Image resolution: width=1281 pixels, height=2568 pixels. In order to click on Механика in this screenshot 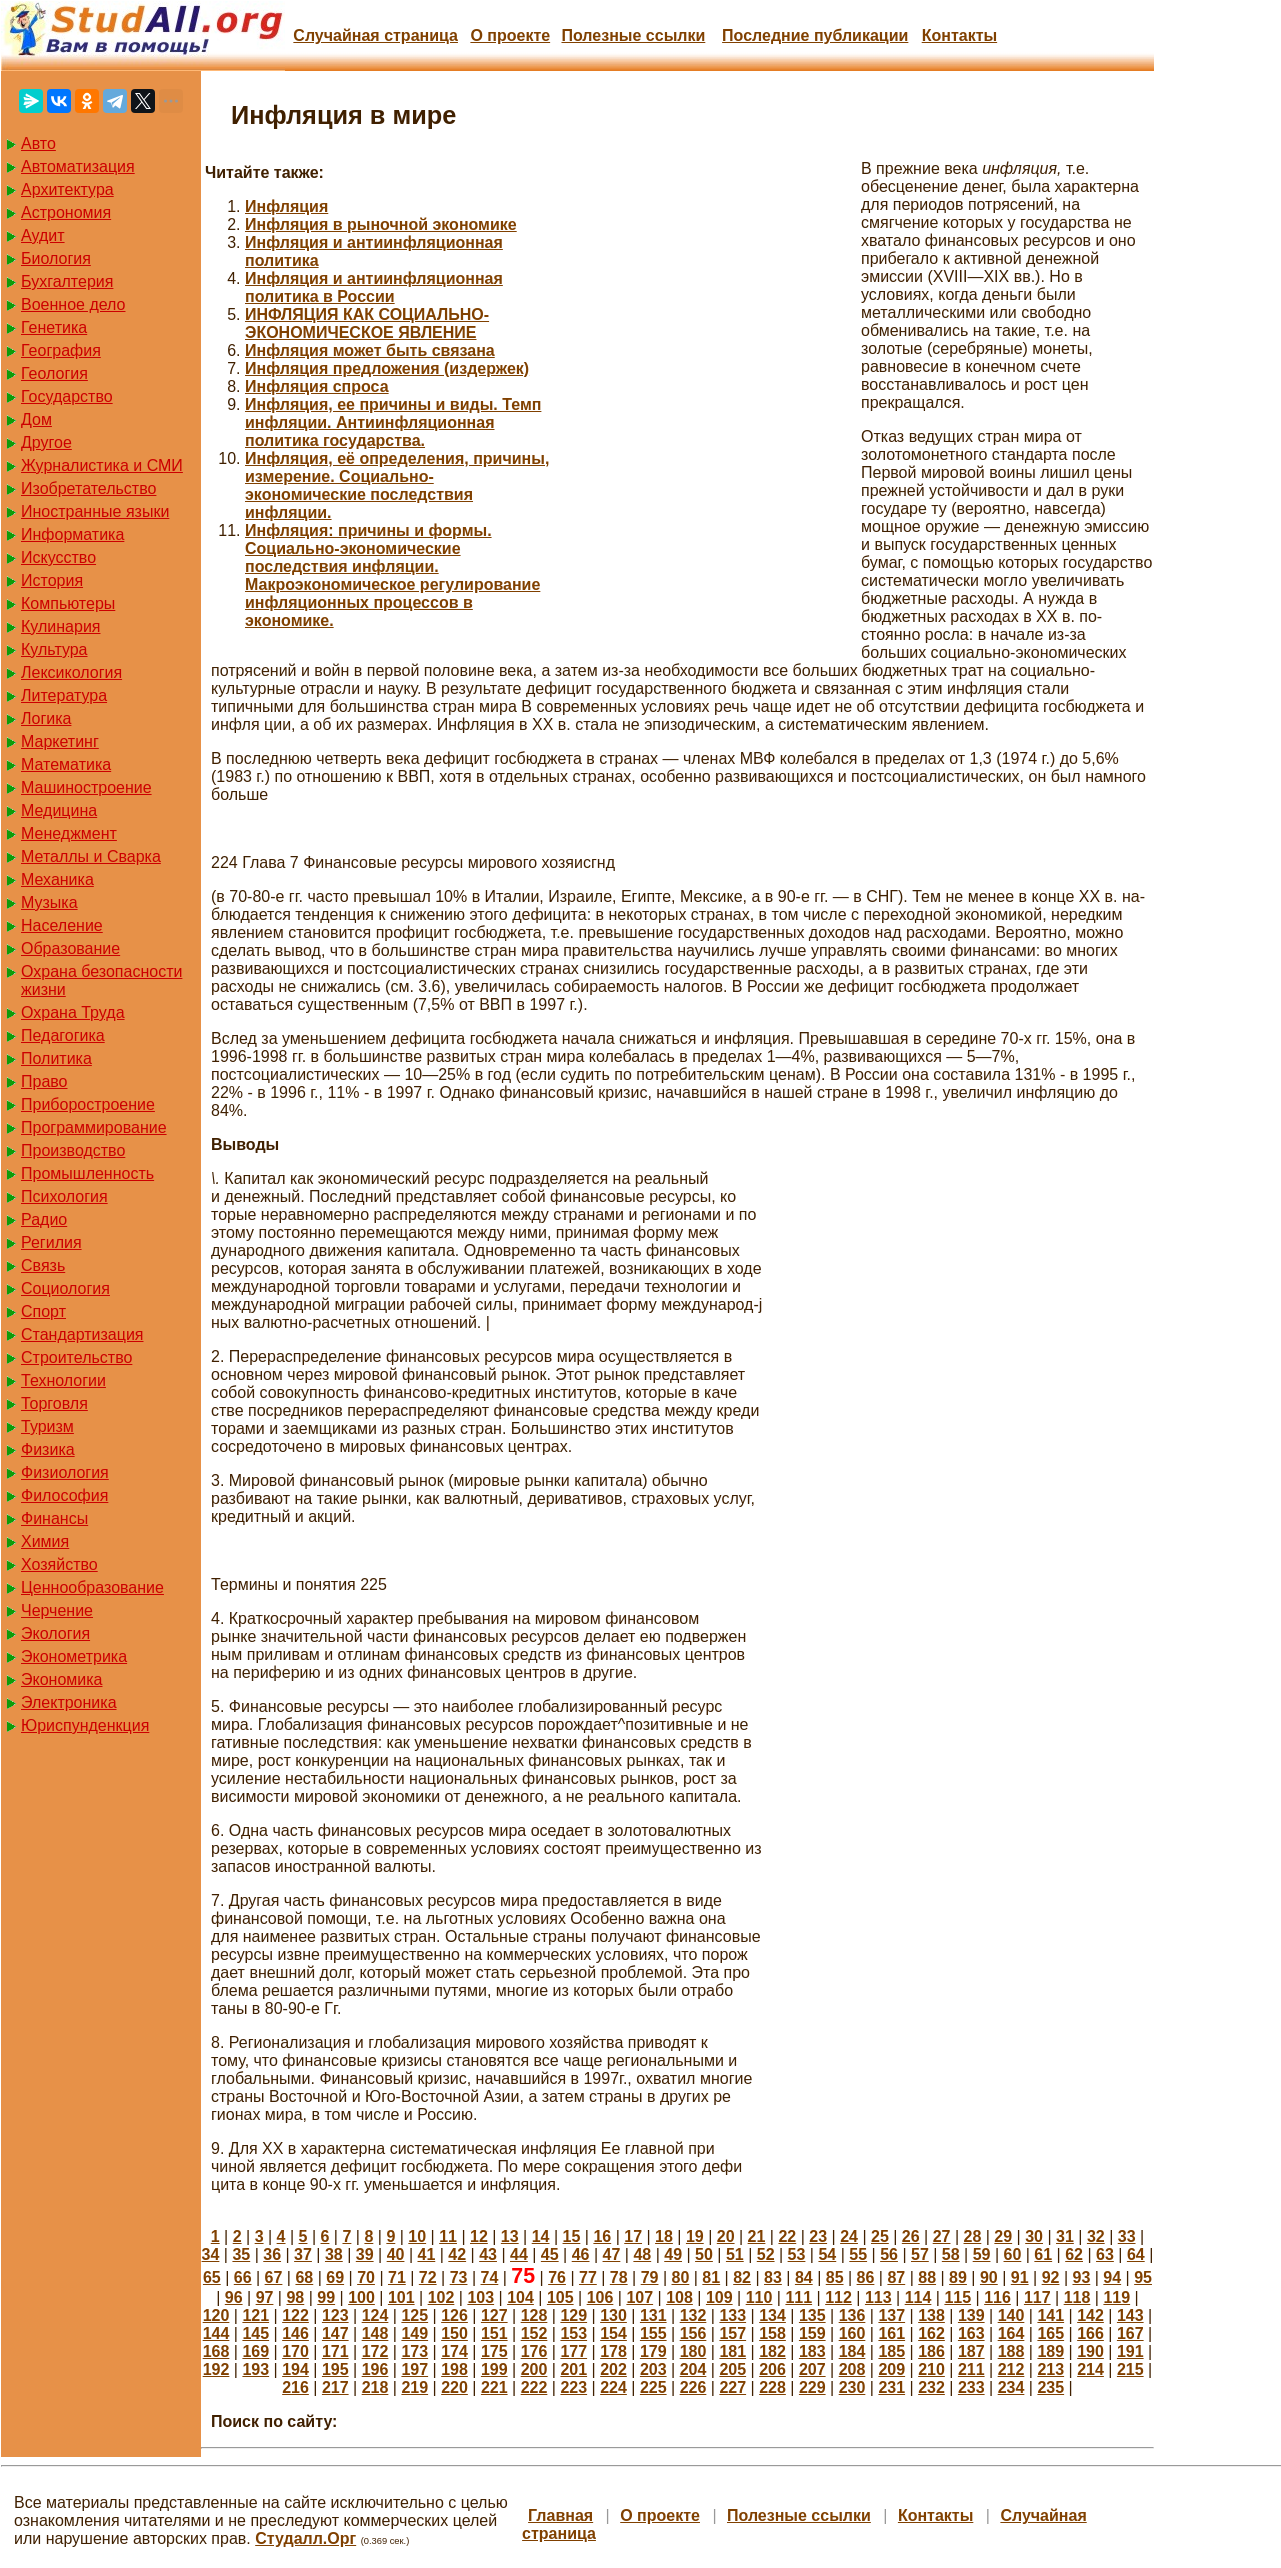, I will do `click(57, 879)`.